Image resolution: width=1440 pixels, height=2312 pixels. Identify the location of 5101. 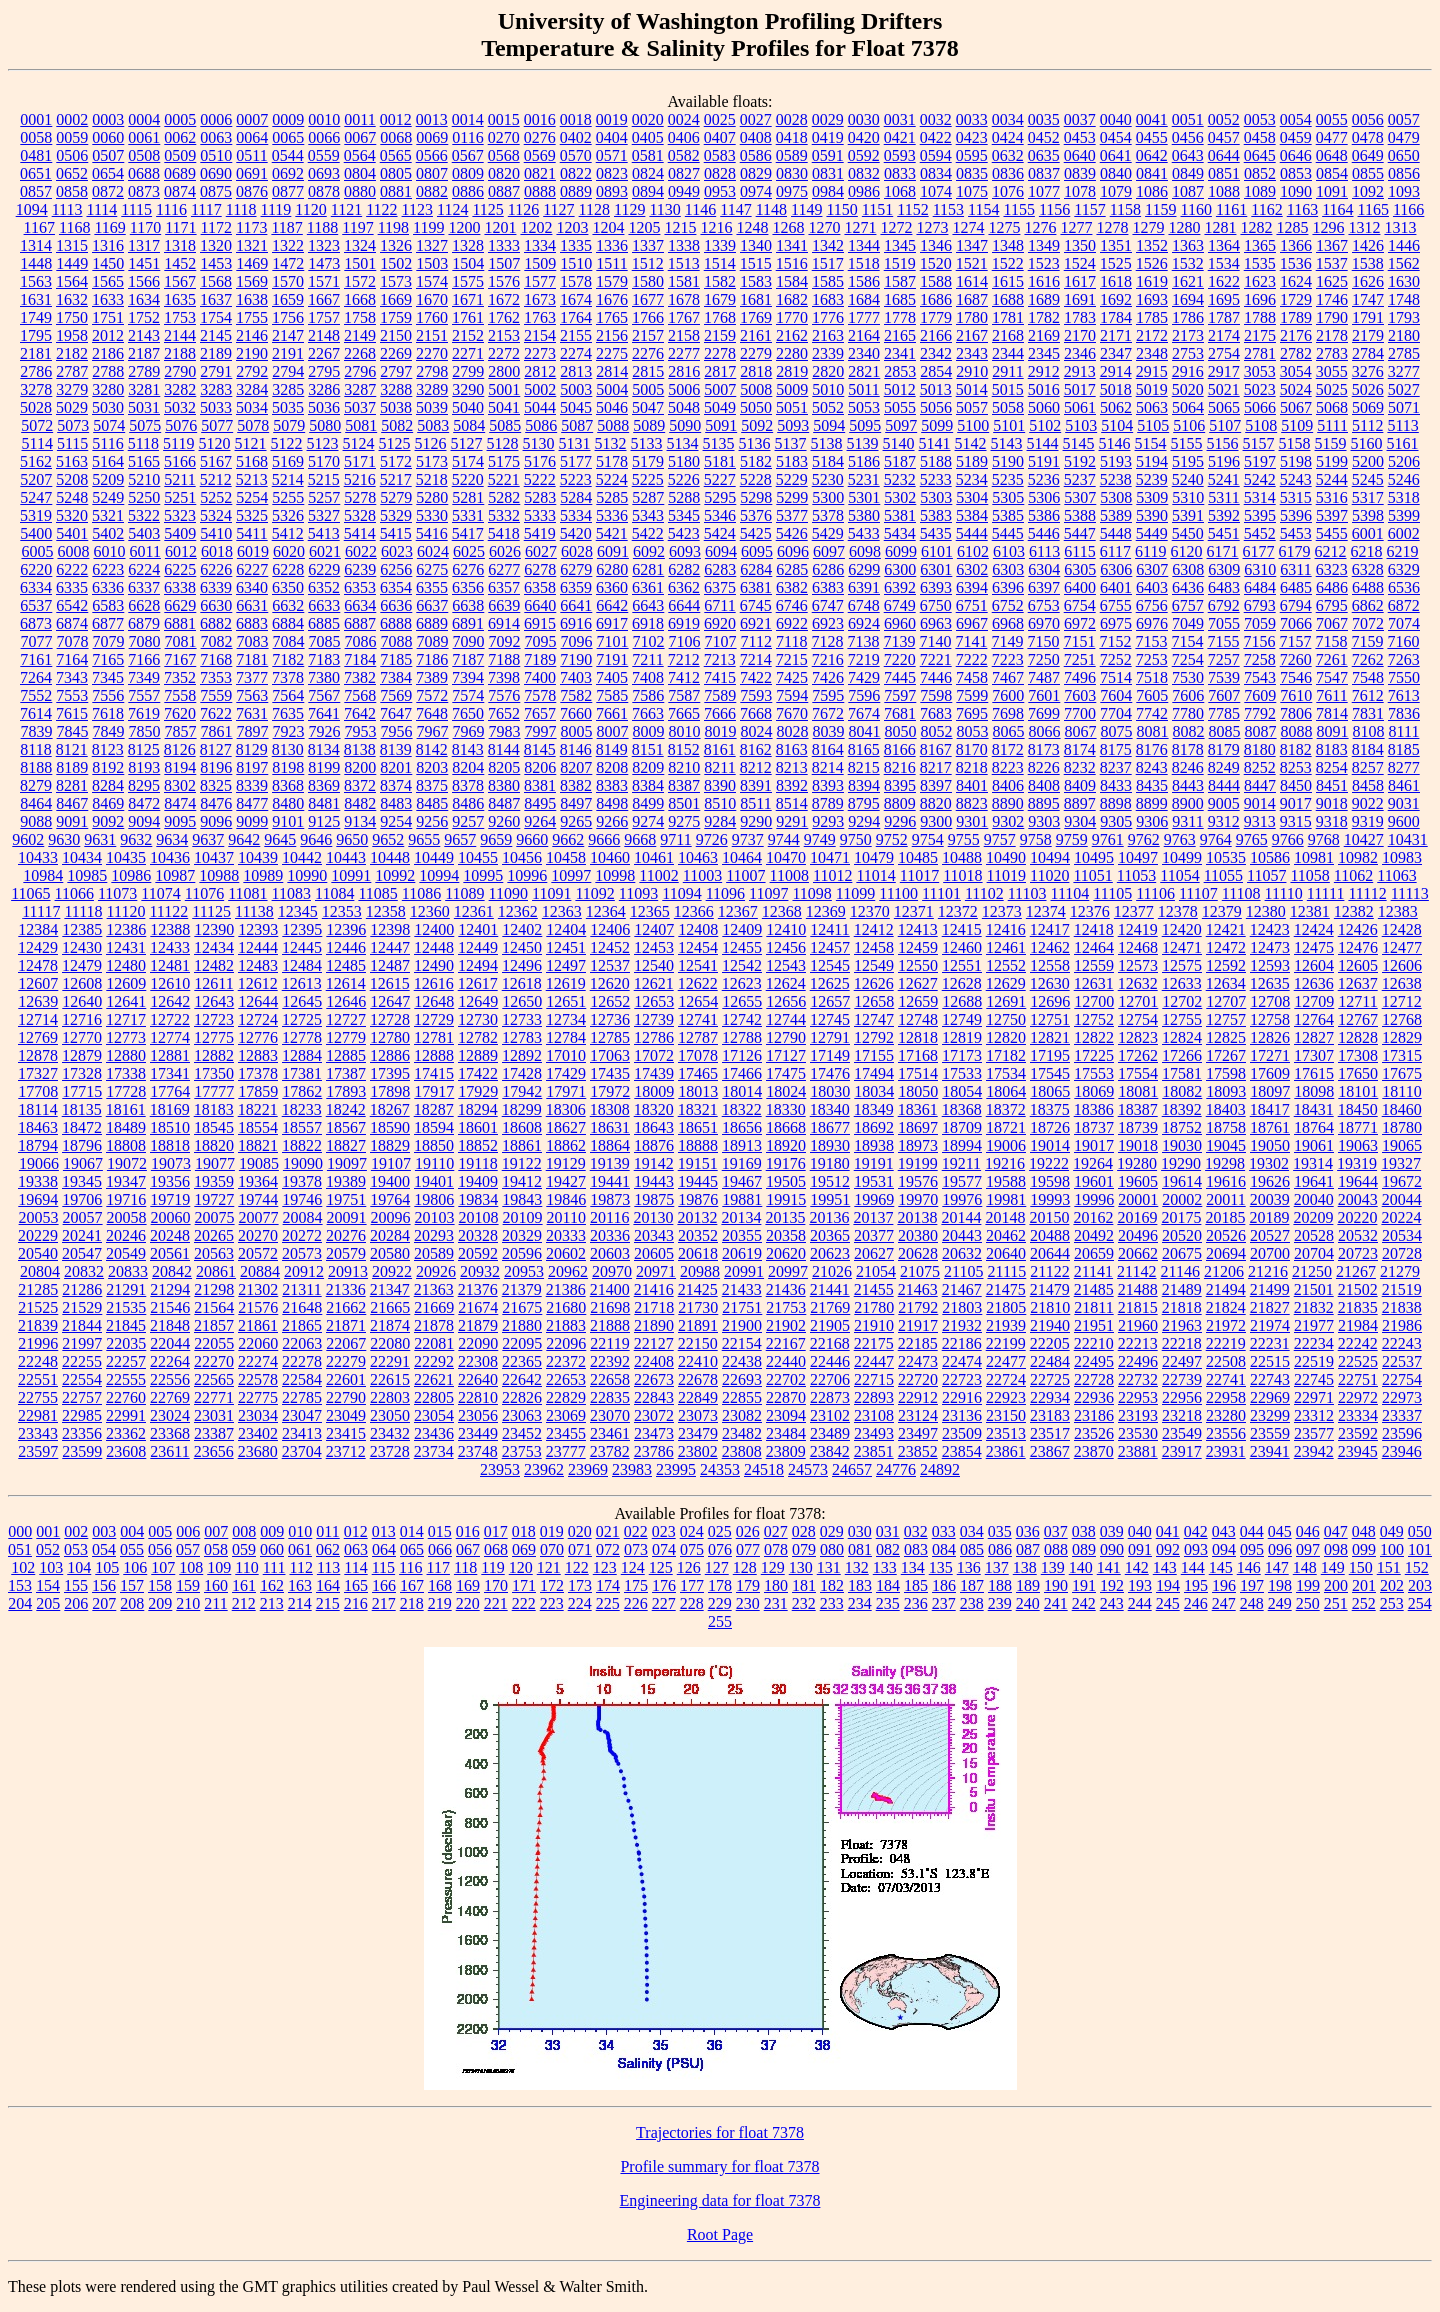
(1009, 425).